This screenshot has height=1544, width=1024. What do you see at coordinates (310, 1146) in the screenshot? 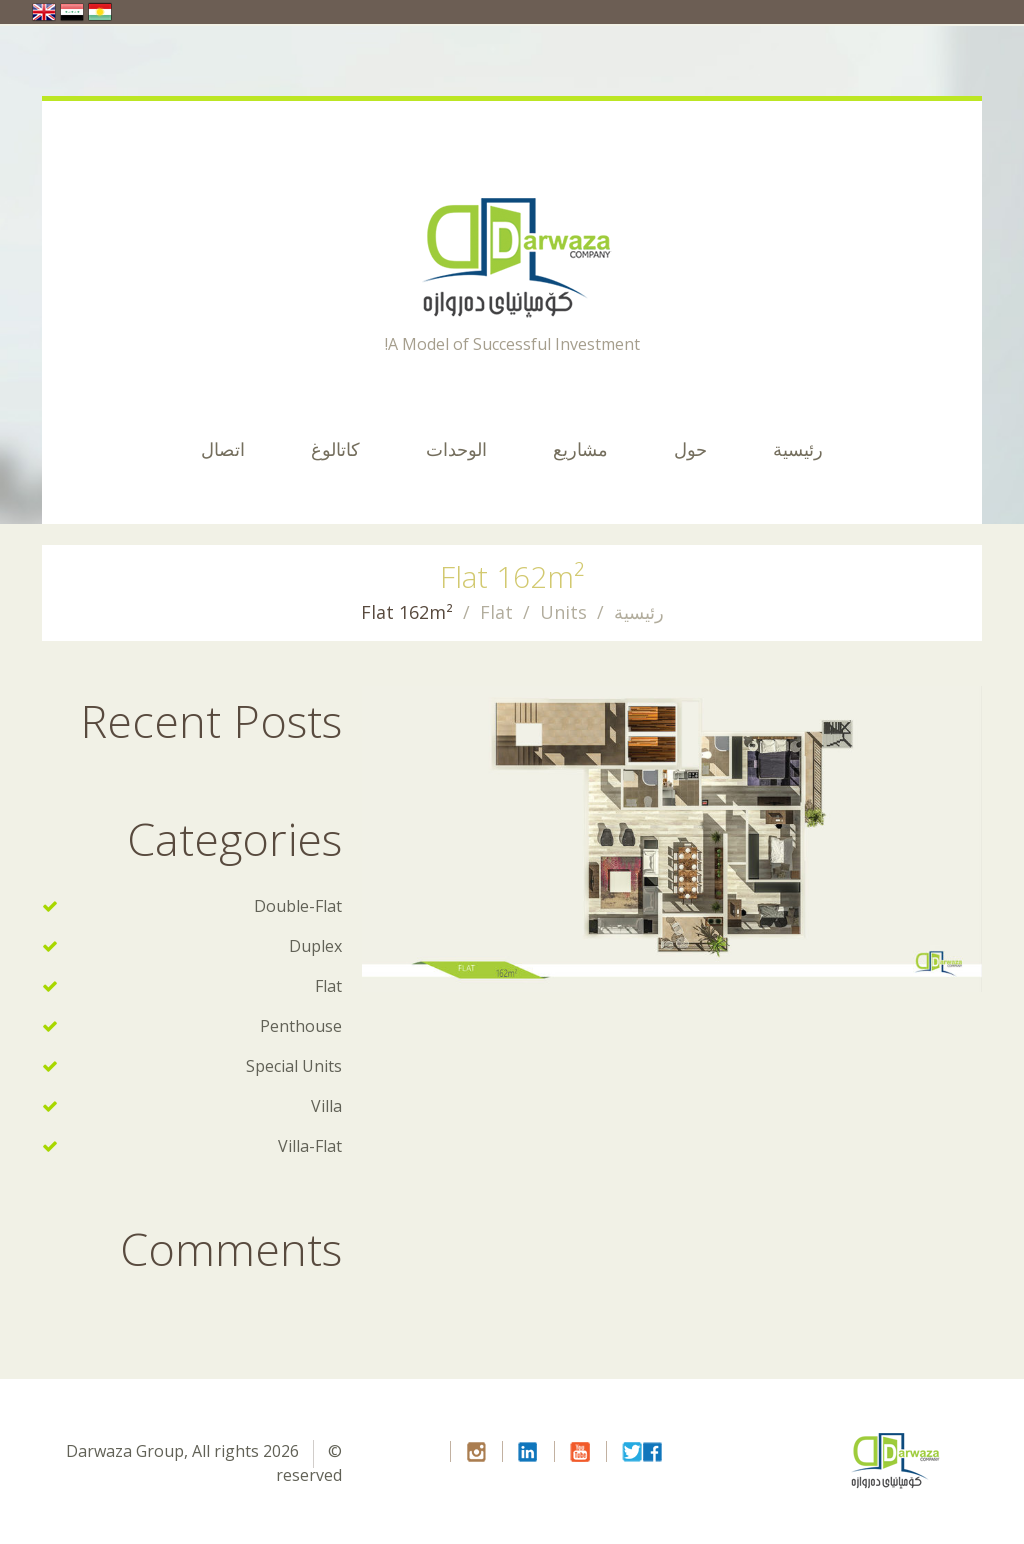
I see `Villa-Flat` at bounding box center [310, 1146].